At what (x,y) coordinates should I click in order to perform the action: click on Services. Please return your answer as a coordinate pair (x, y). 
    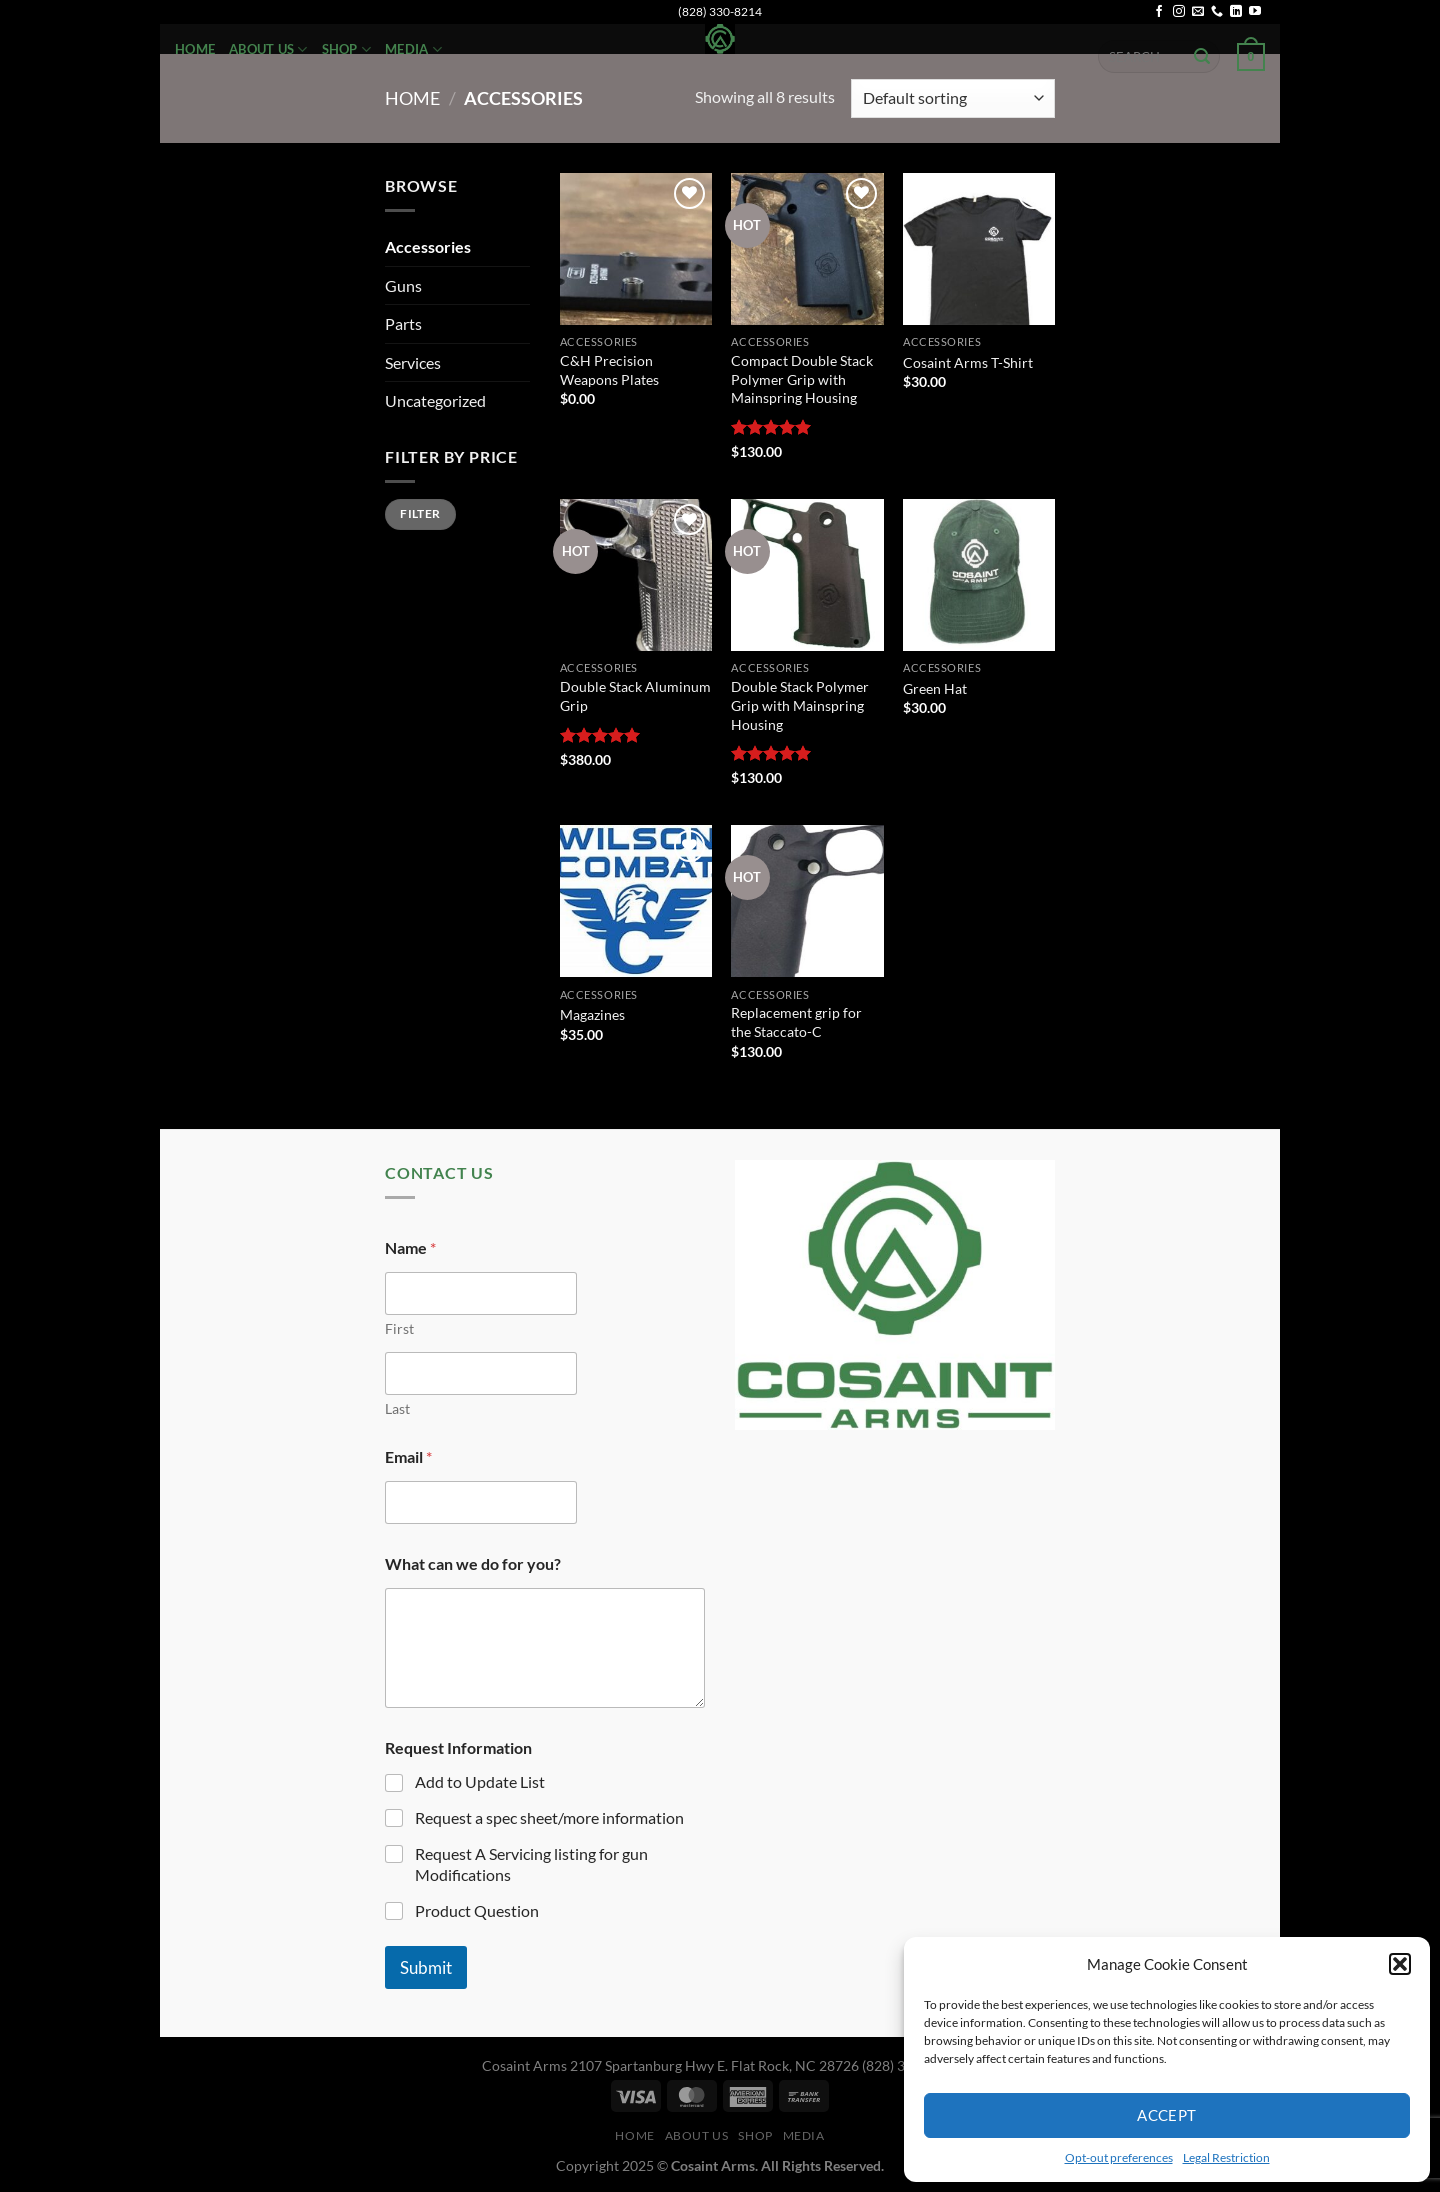
    Looking at the image, I should click on (413, 362).